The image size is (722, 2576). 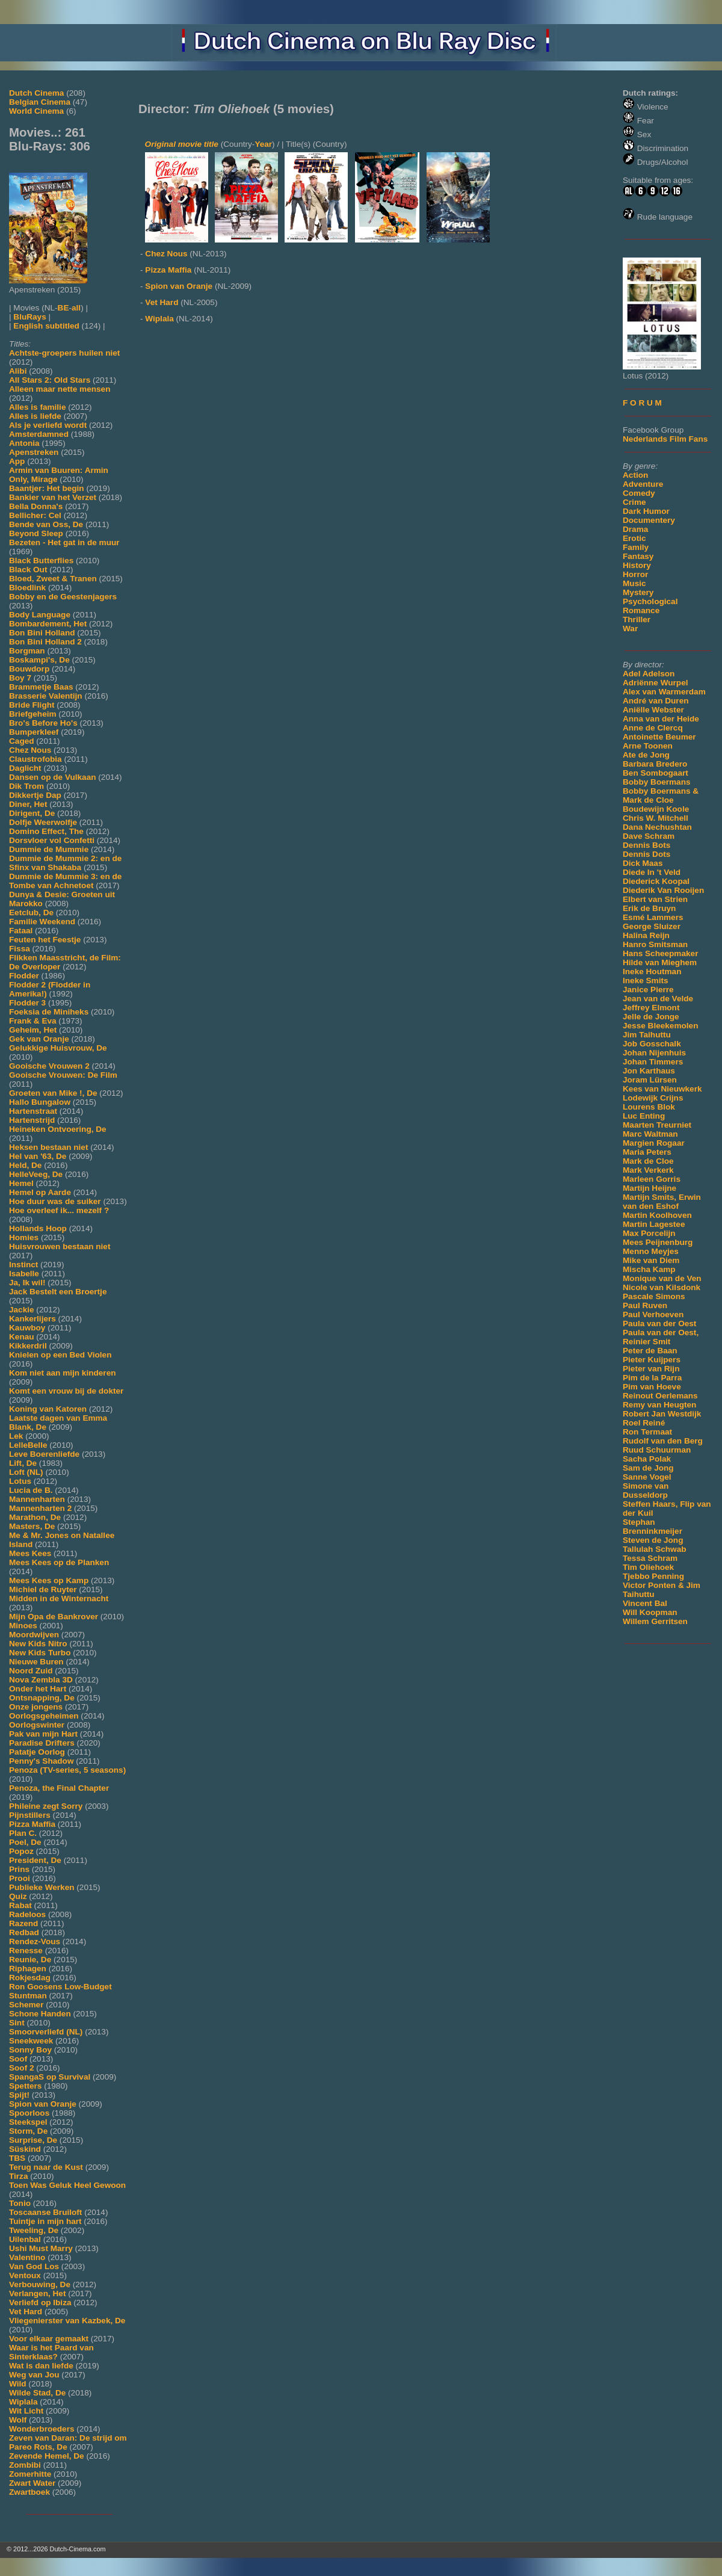 I want to click on Vet Hard, so click(x=25, y=2311).